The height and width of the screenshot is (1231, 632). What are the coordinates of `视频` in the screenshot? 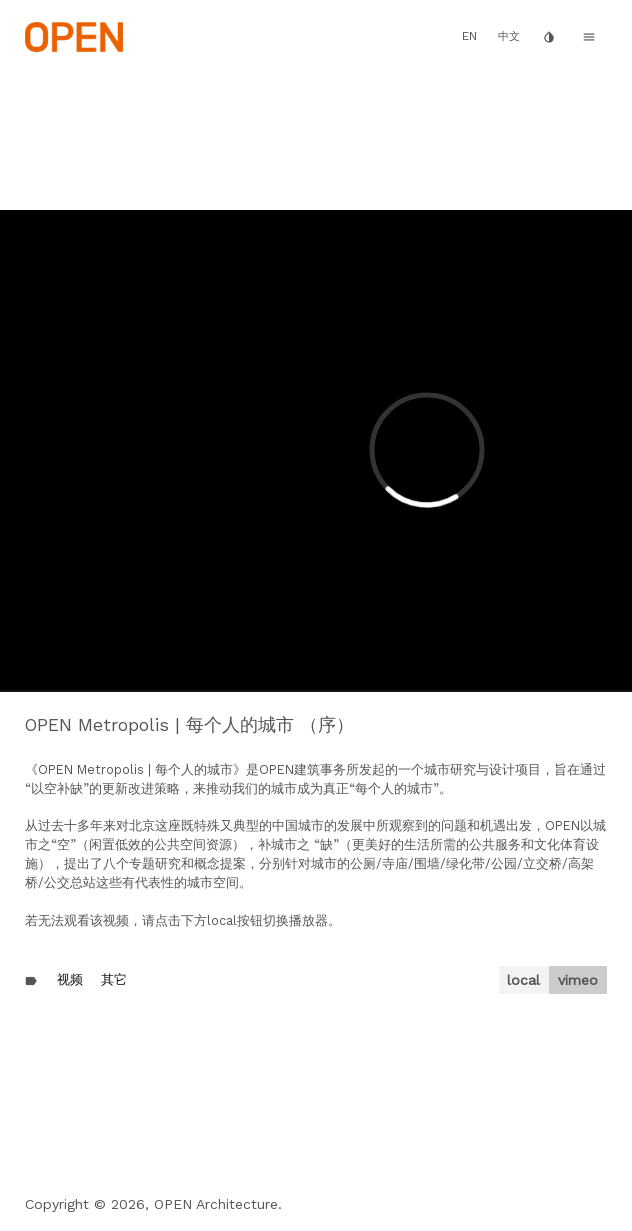 It's located at (70, 979).